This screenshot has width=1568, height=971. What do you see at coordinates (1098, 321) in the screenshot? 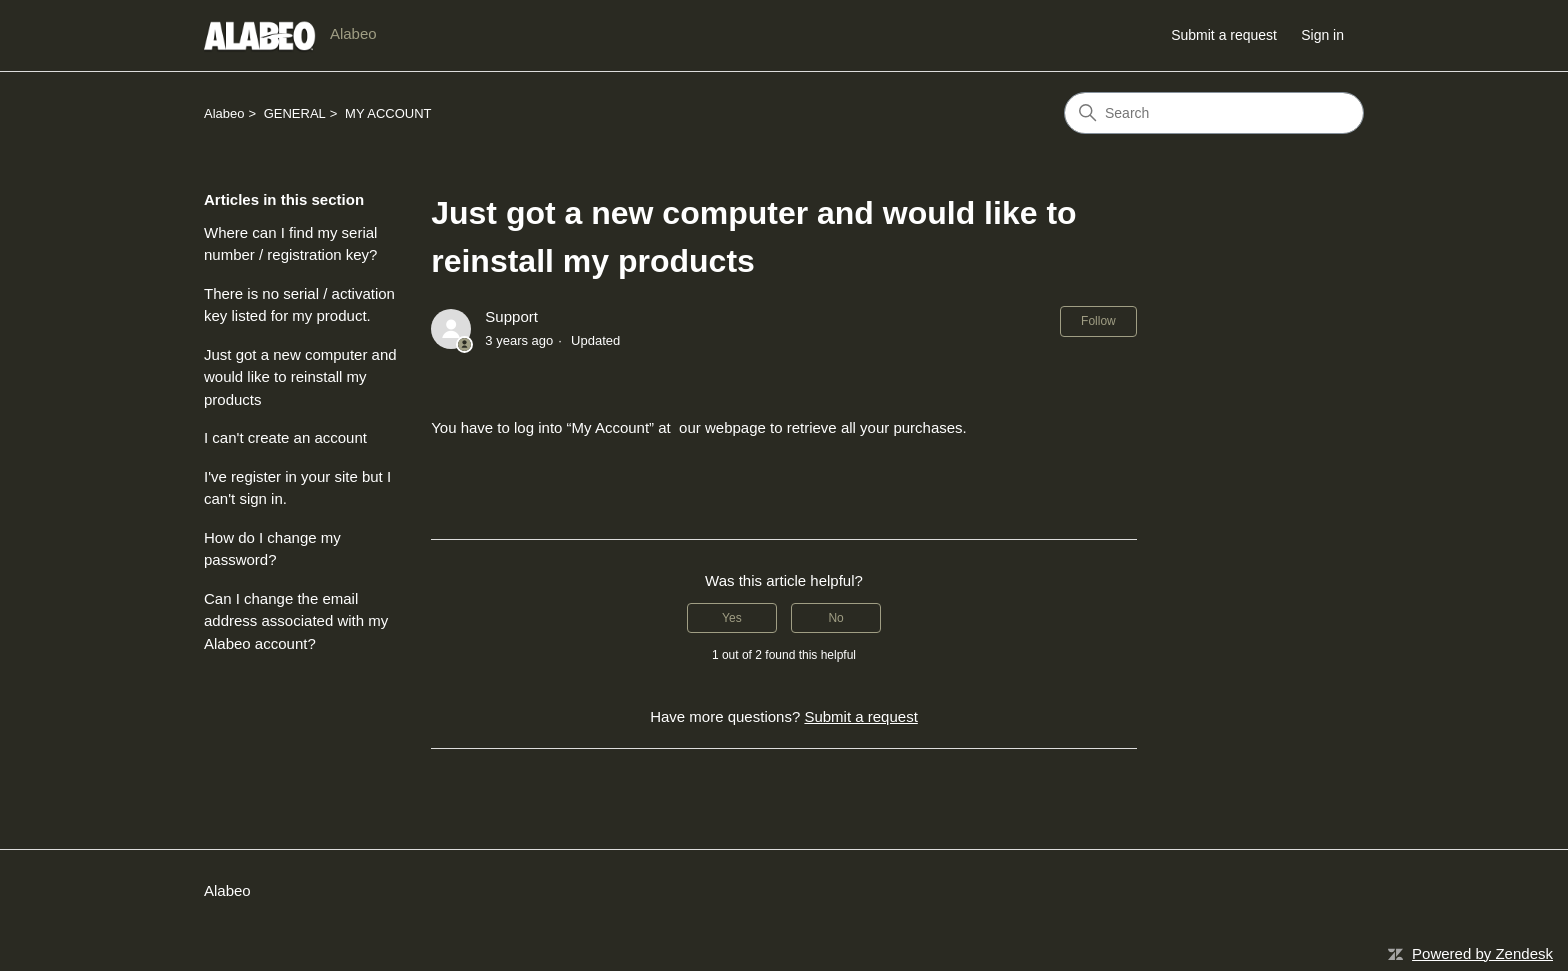
I see `Follow [Follow Article]` at bounding box center [1098, 321].